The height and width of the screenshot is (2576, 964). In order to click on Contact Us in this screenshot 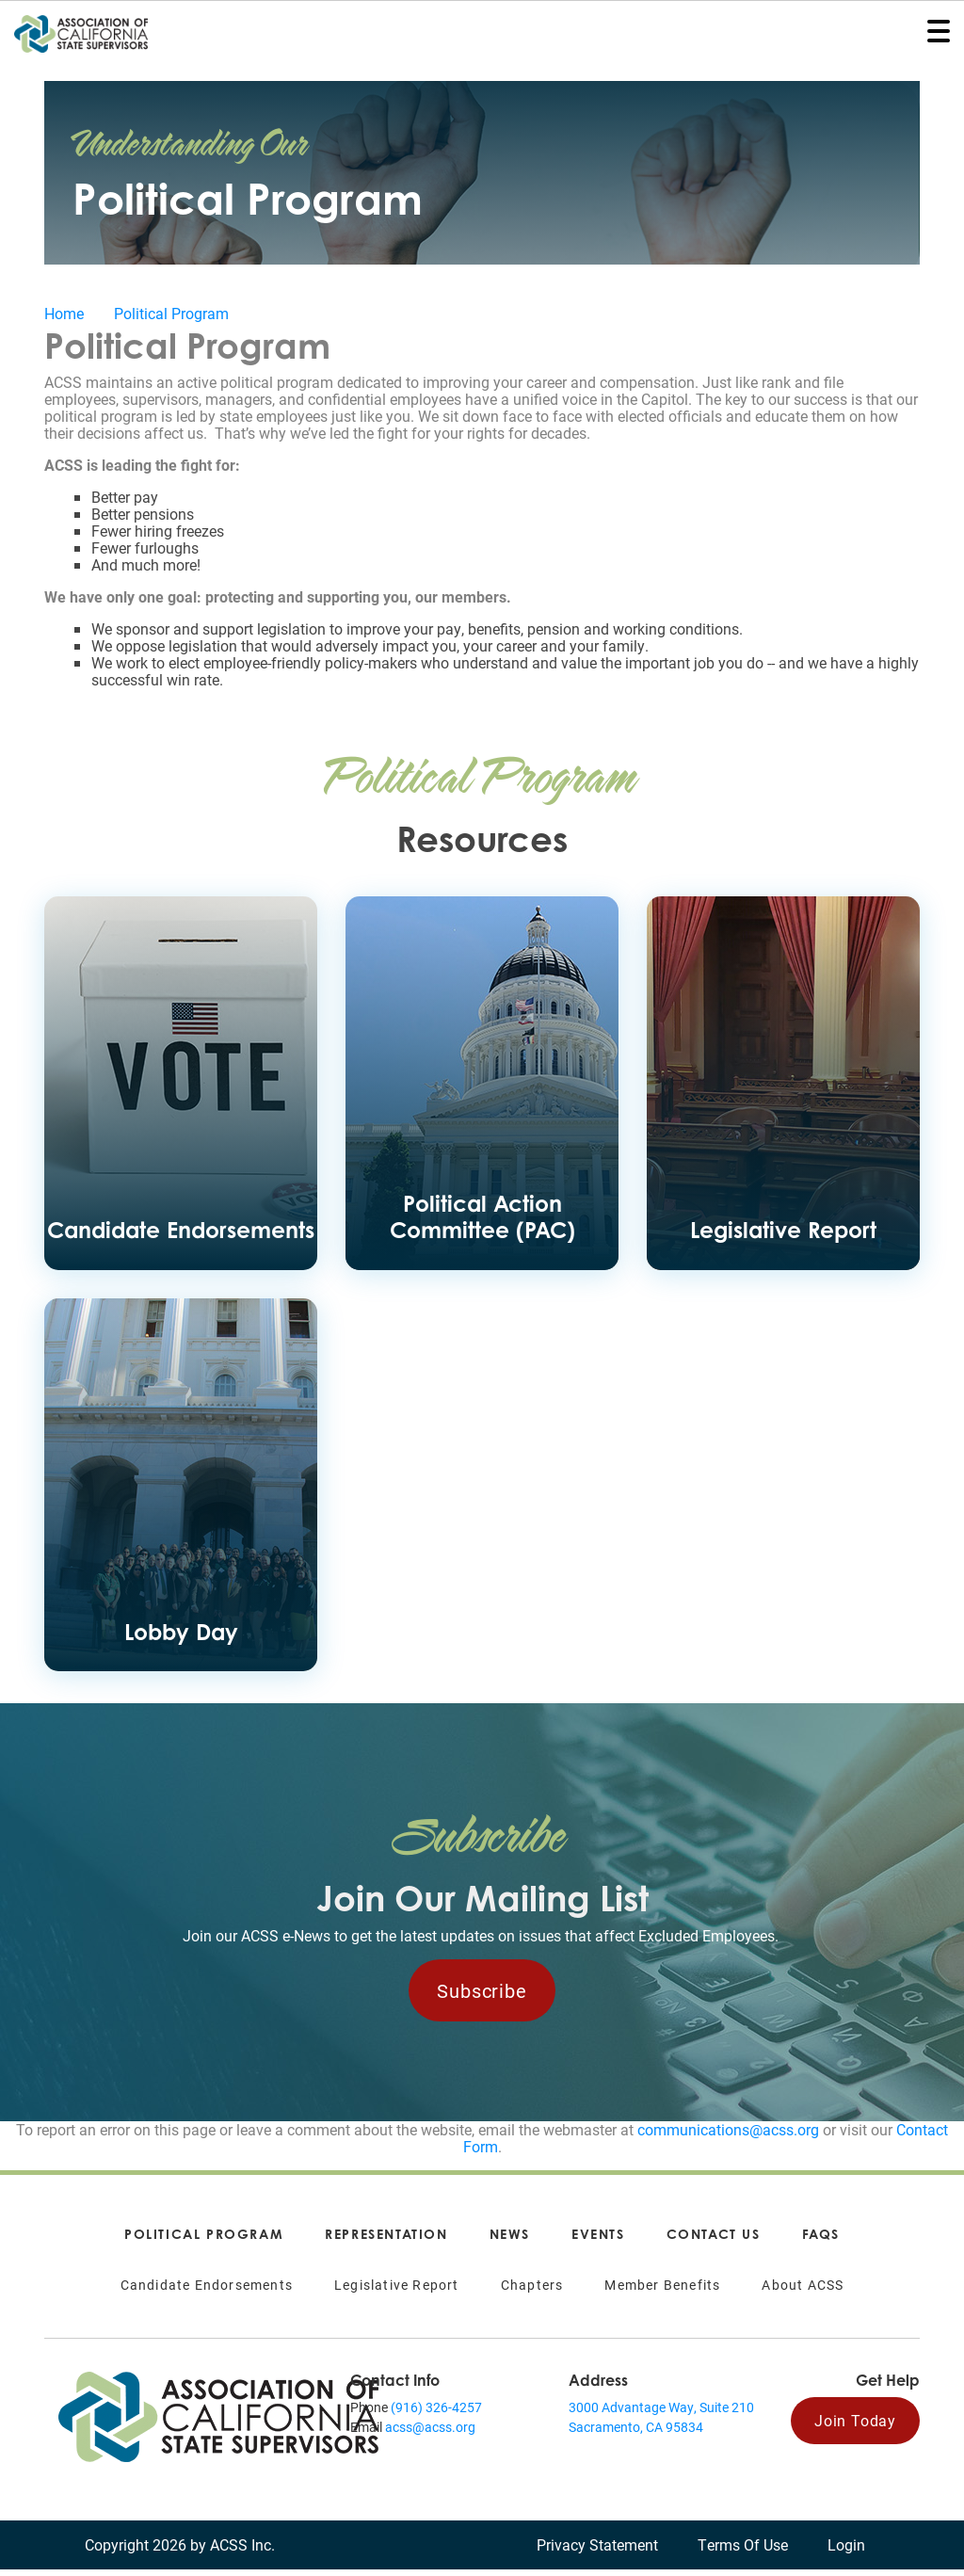, I will do `click(714, 2240)`.